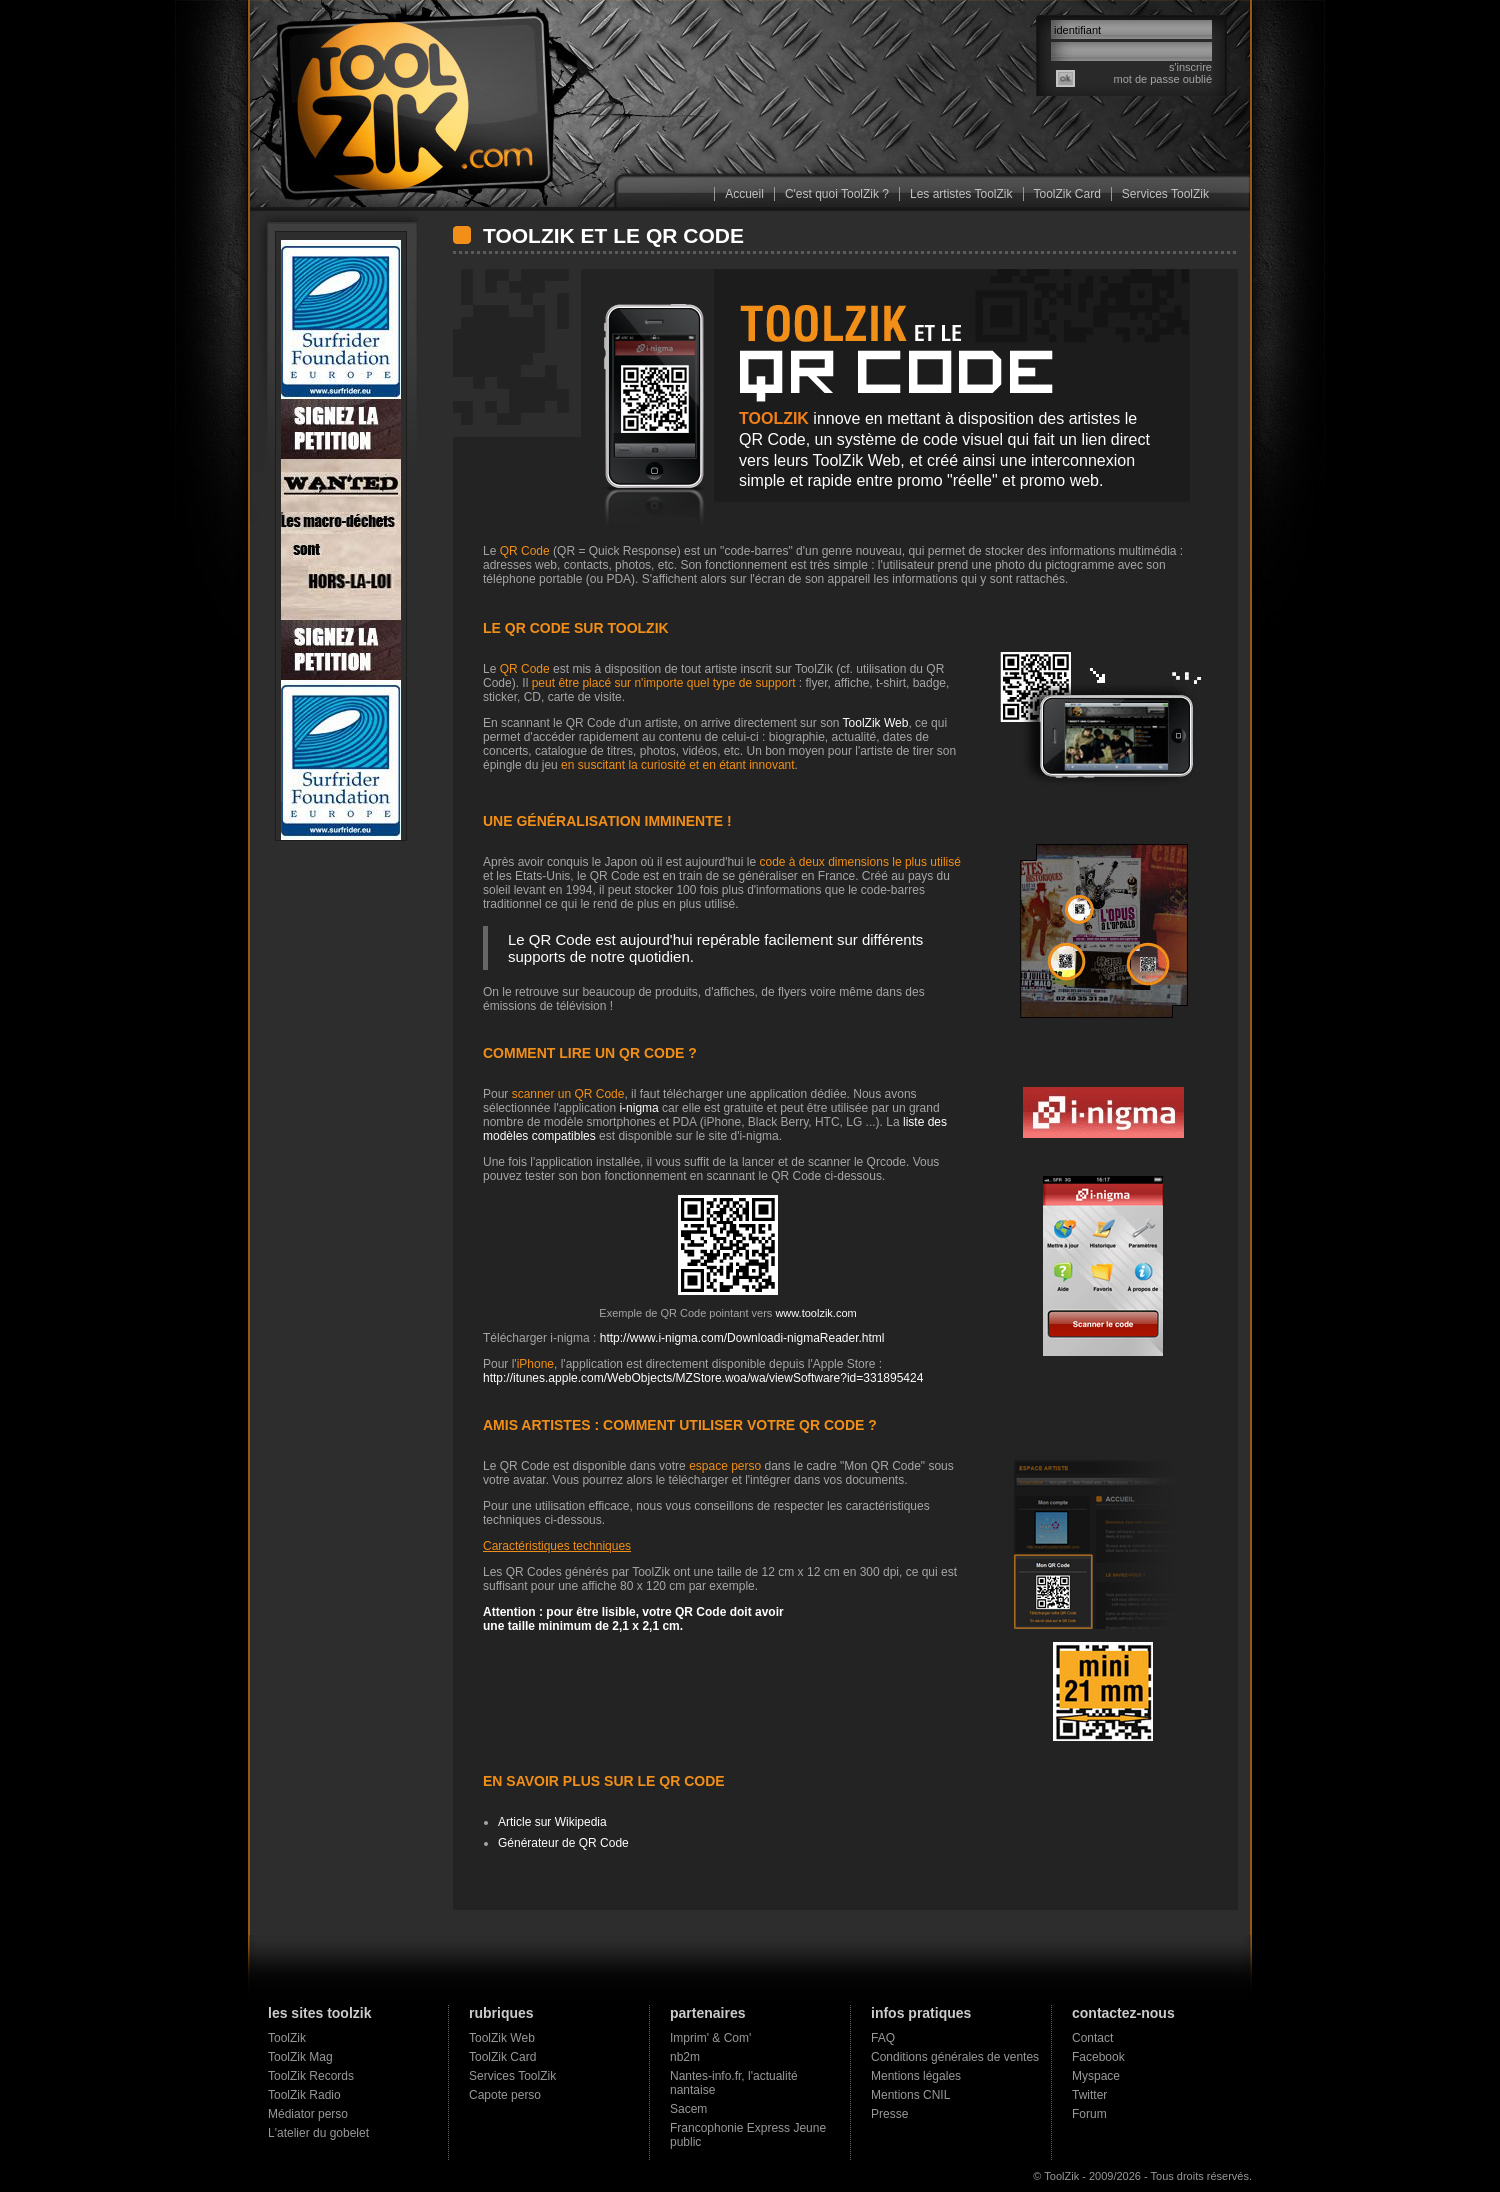 The image size is (1500, 2192). What do you see at coordinates (1089, 2095) in the screenshot?
I see `Twitter` at bounding box center [1089, 2095].